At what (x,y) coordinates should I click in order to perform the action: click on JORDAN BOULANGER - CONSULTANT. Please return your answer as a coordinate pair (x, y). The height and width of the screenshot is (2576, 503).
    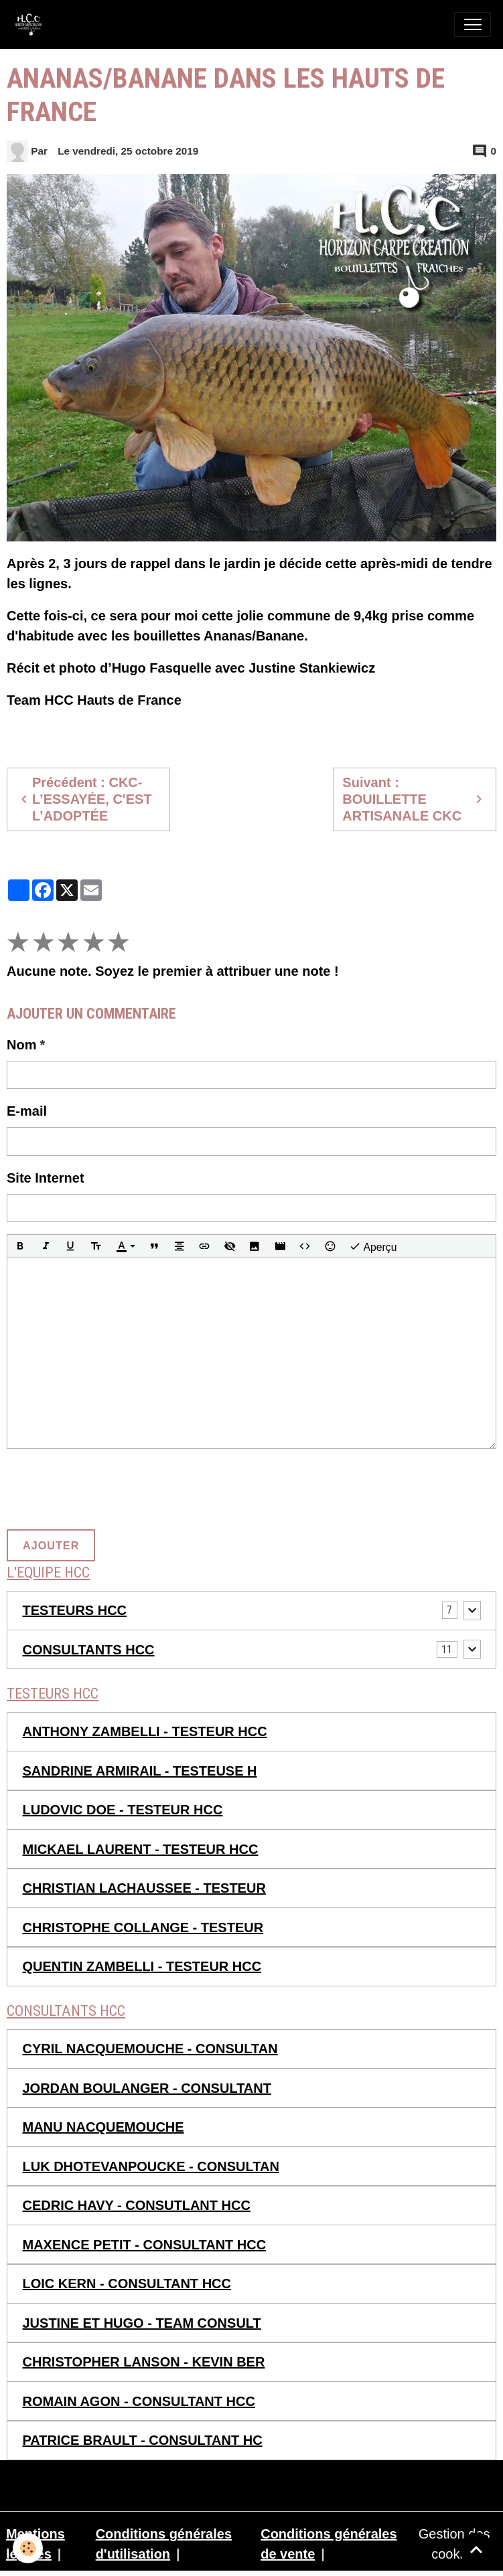
    Looking at the image, I should click on (147, 2088).